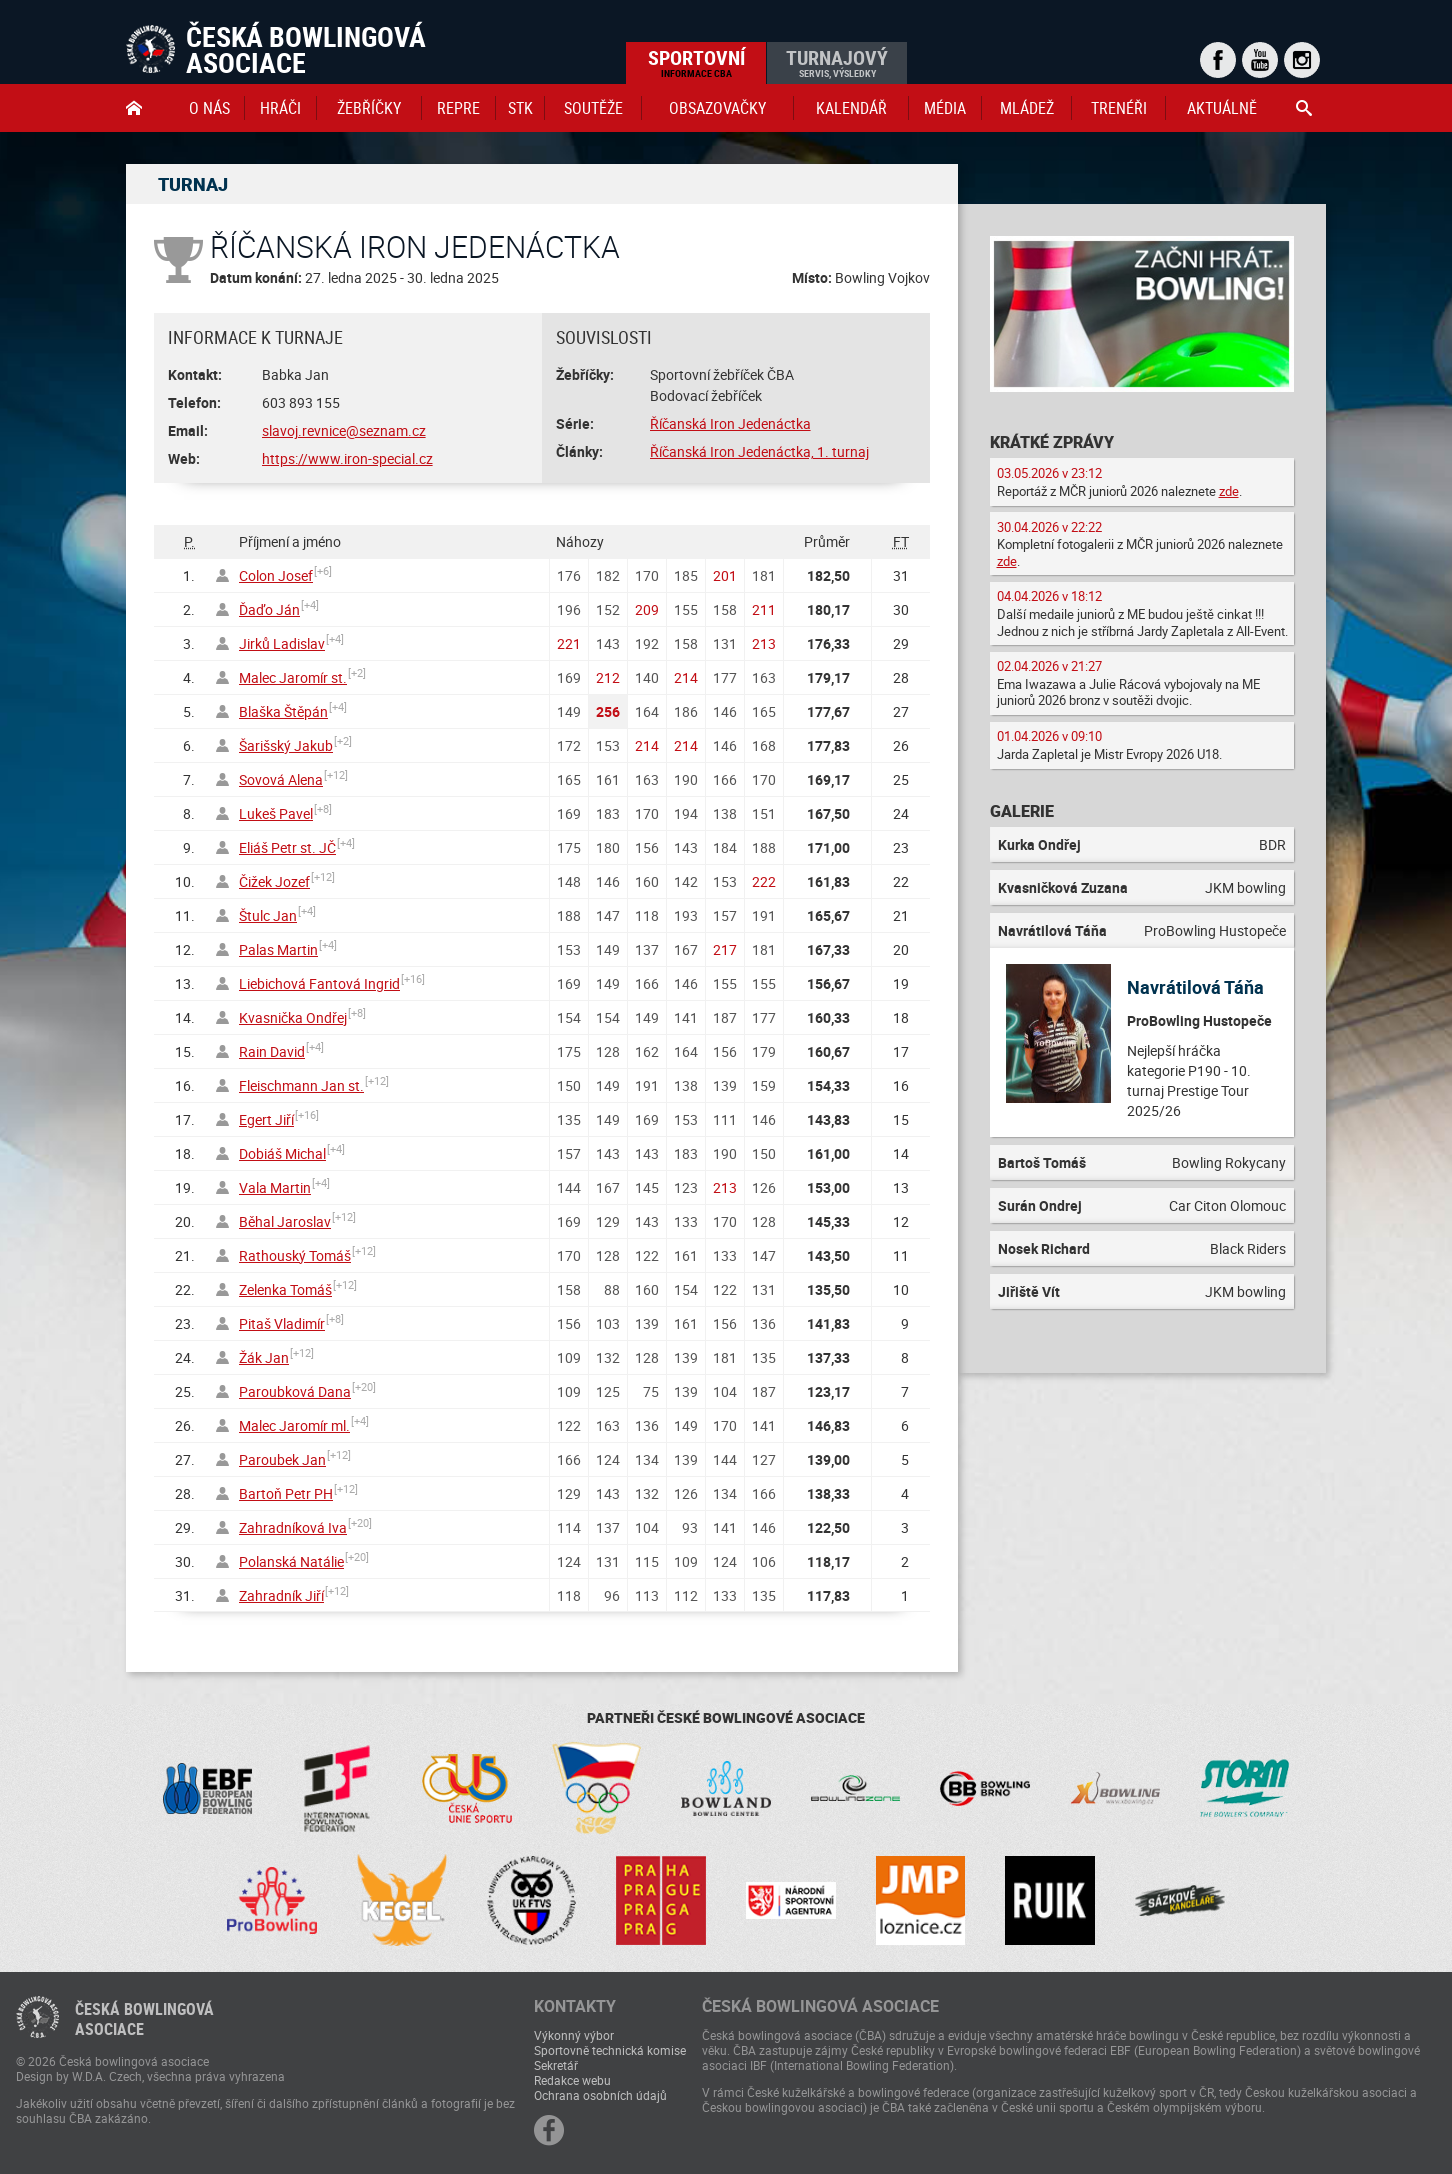 This screenshot has height=2174, width=1452. What do you see at coordinates (283, 711) in the screenshot?
I see `Blaška Štěpán` at bounding box center [283, 711].